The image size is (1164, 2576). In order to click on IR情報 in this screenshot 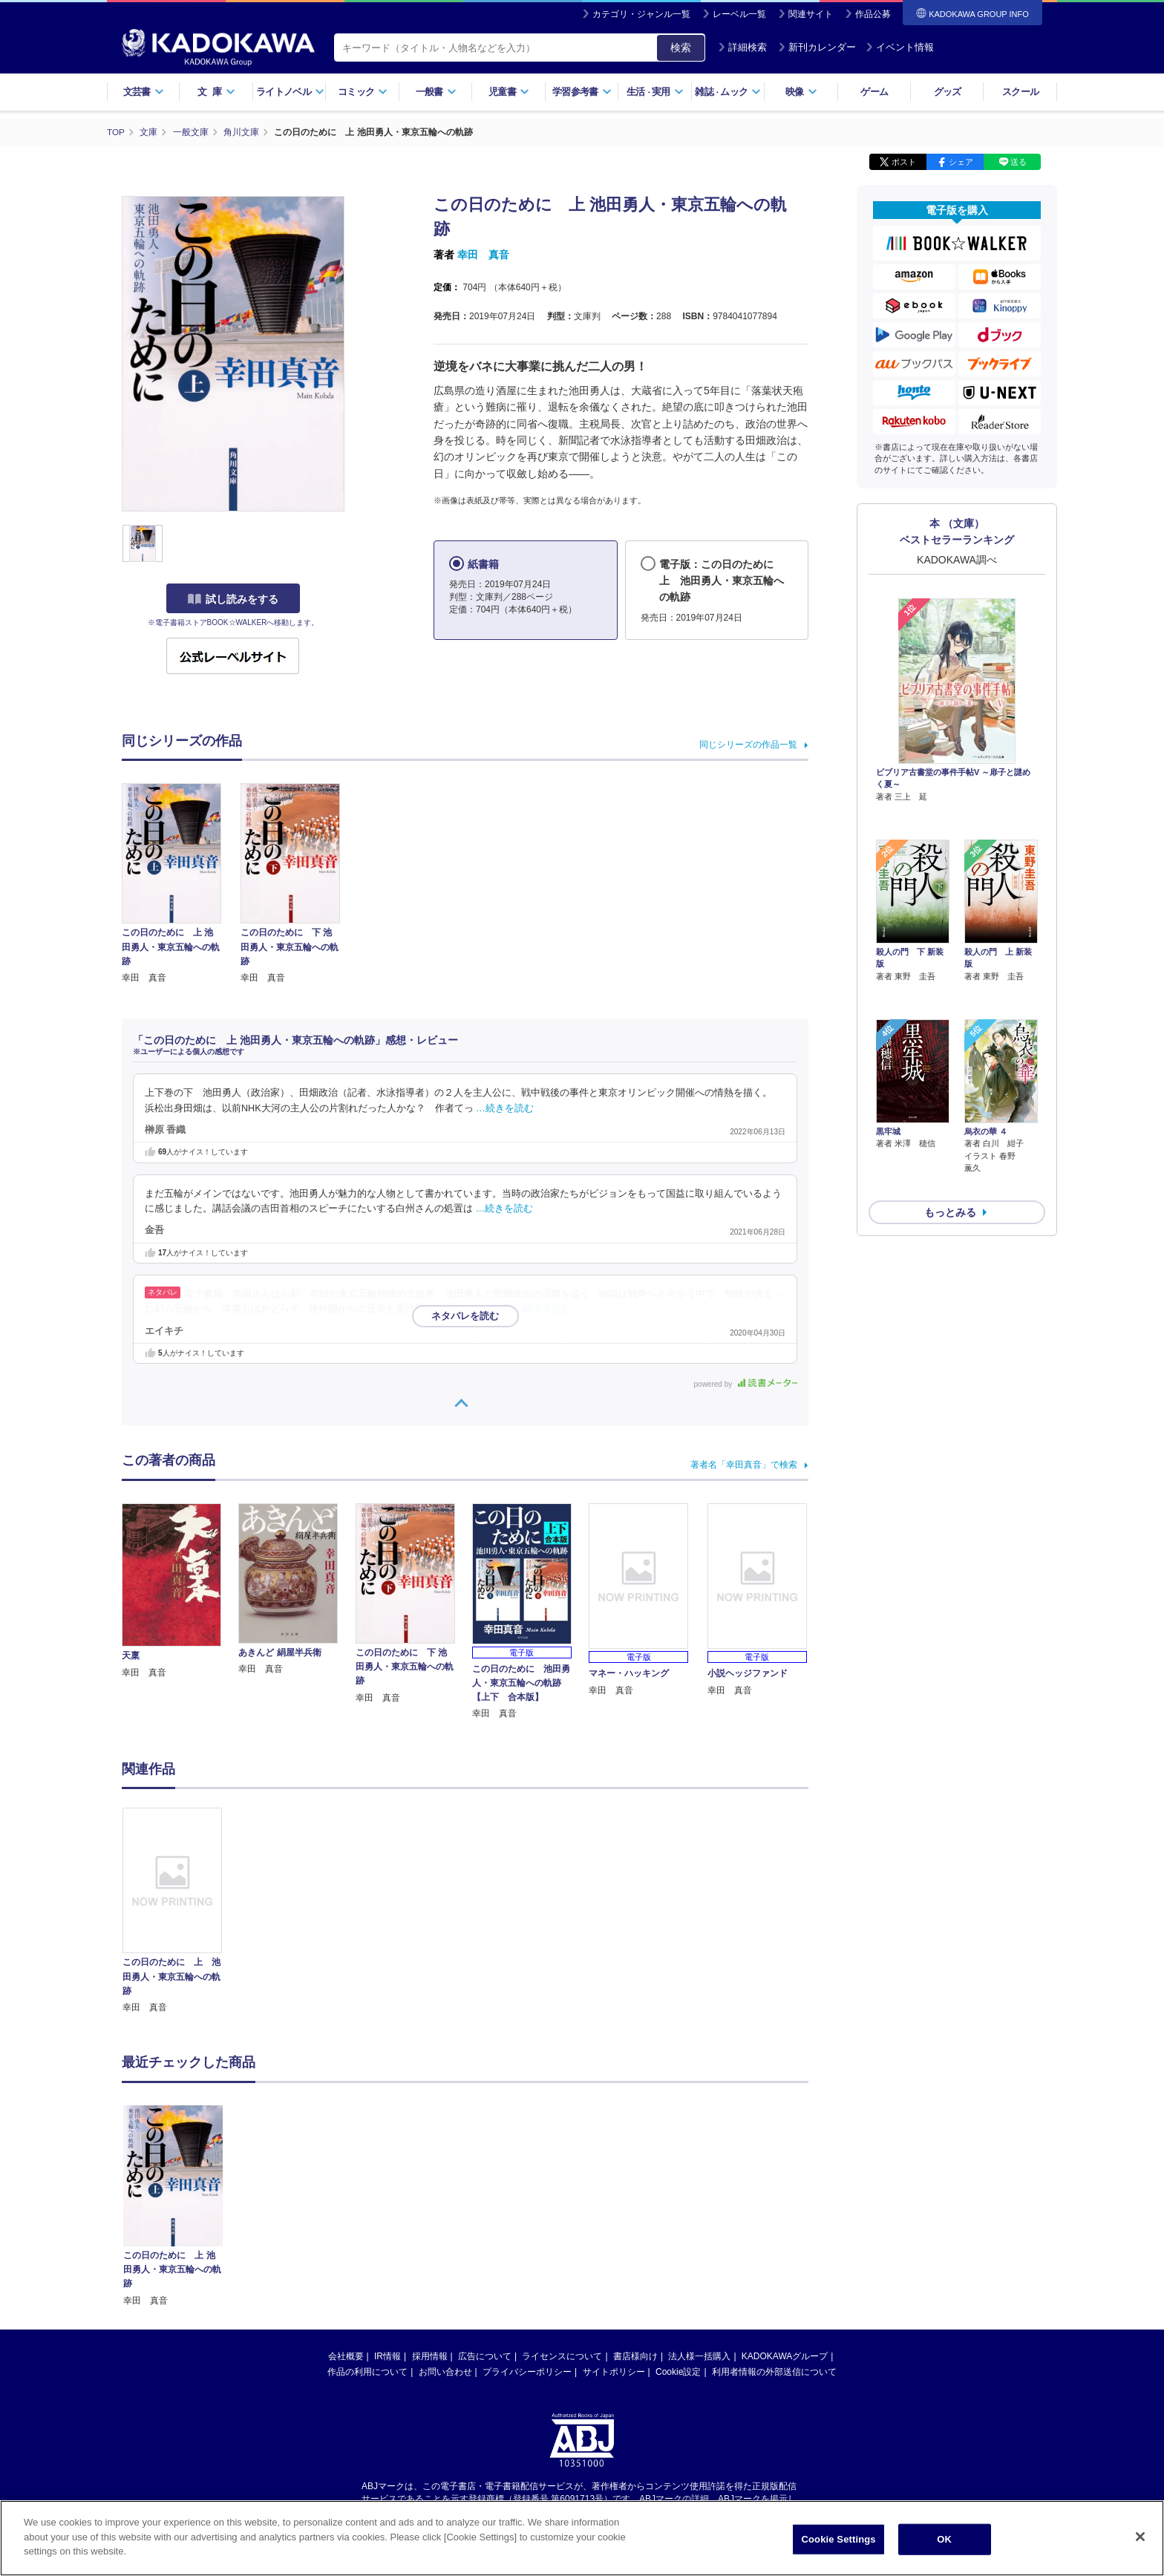, I will do `click(387, 2356)`.